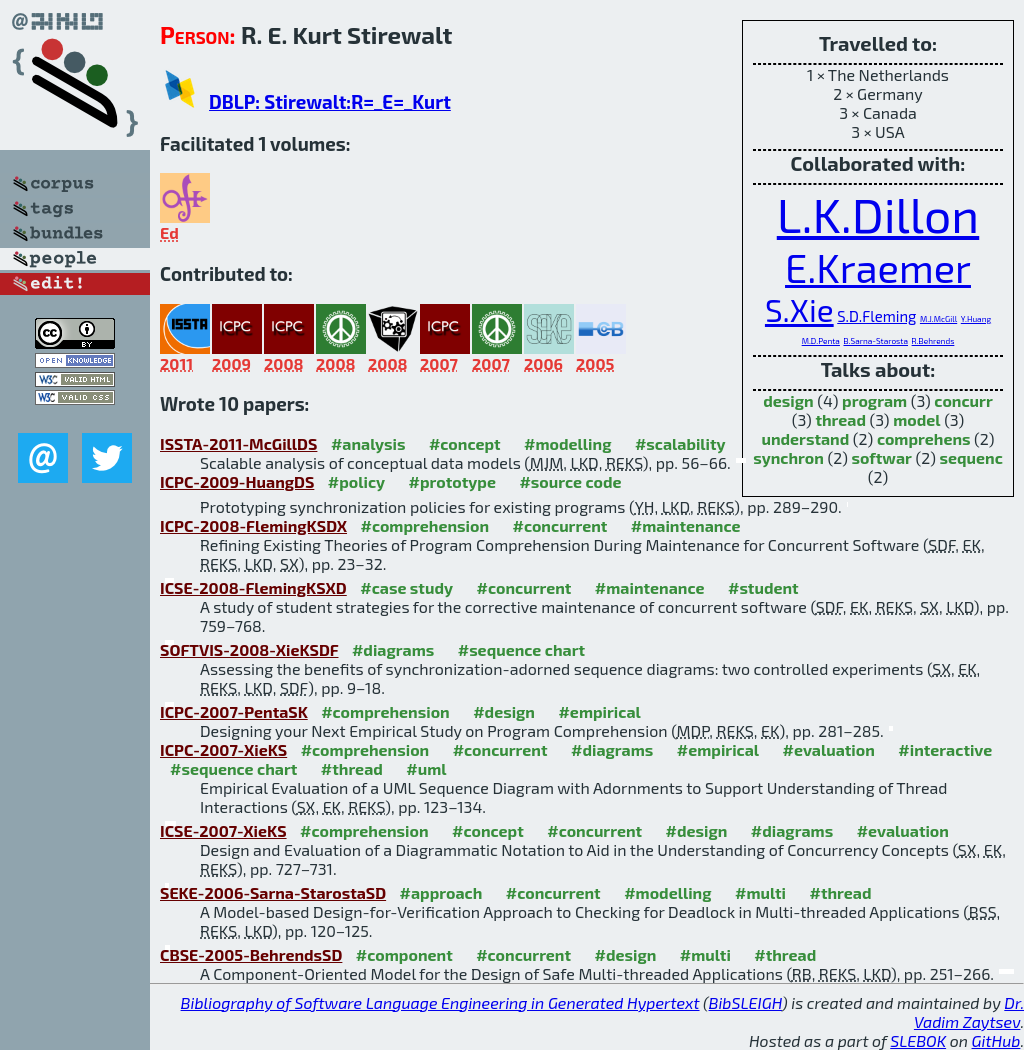 The image size is (1024, 1050). Describe the element at coordinates (465, 443) in the screenshot. I see `#concept` at that location.